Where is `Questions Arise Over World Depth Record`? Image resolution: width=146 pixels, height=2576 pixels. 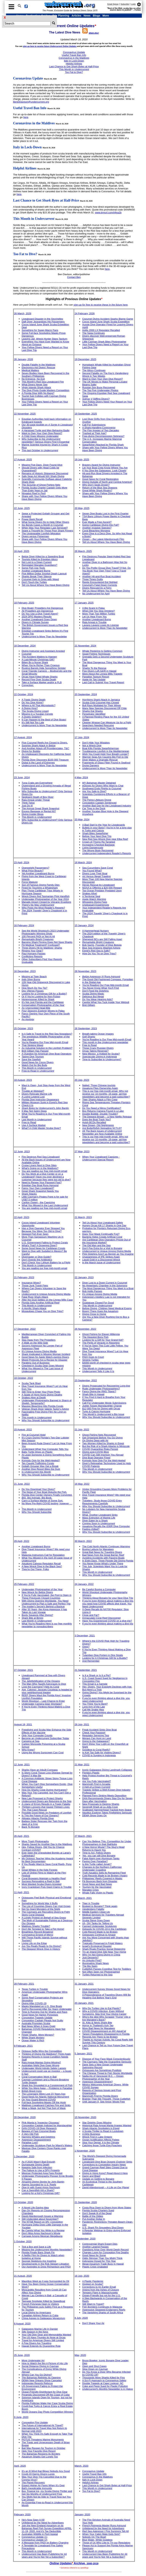
Questions Arise Over World Depth Record is located at coordinates (105, 2249).